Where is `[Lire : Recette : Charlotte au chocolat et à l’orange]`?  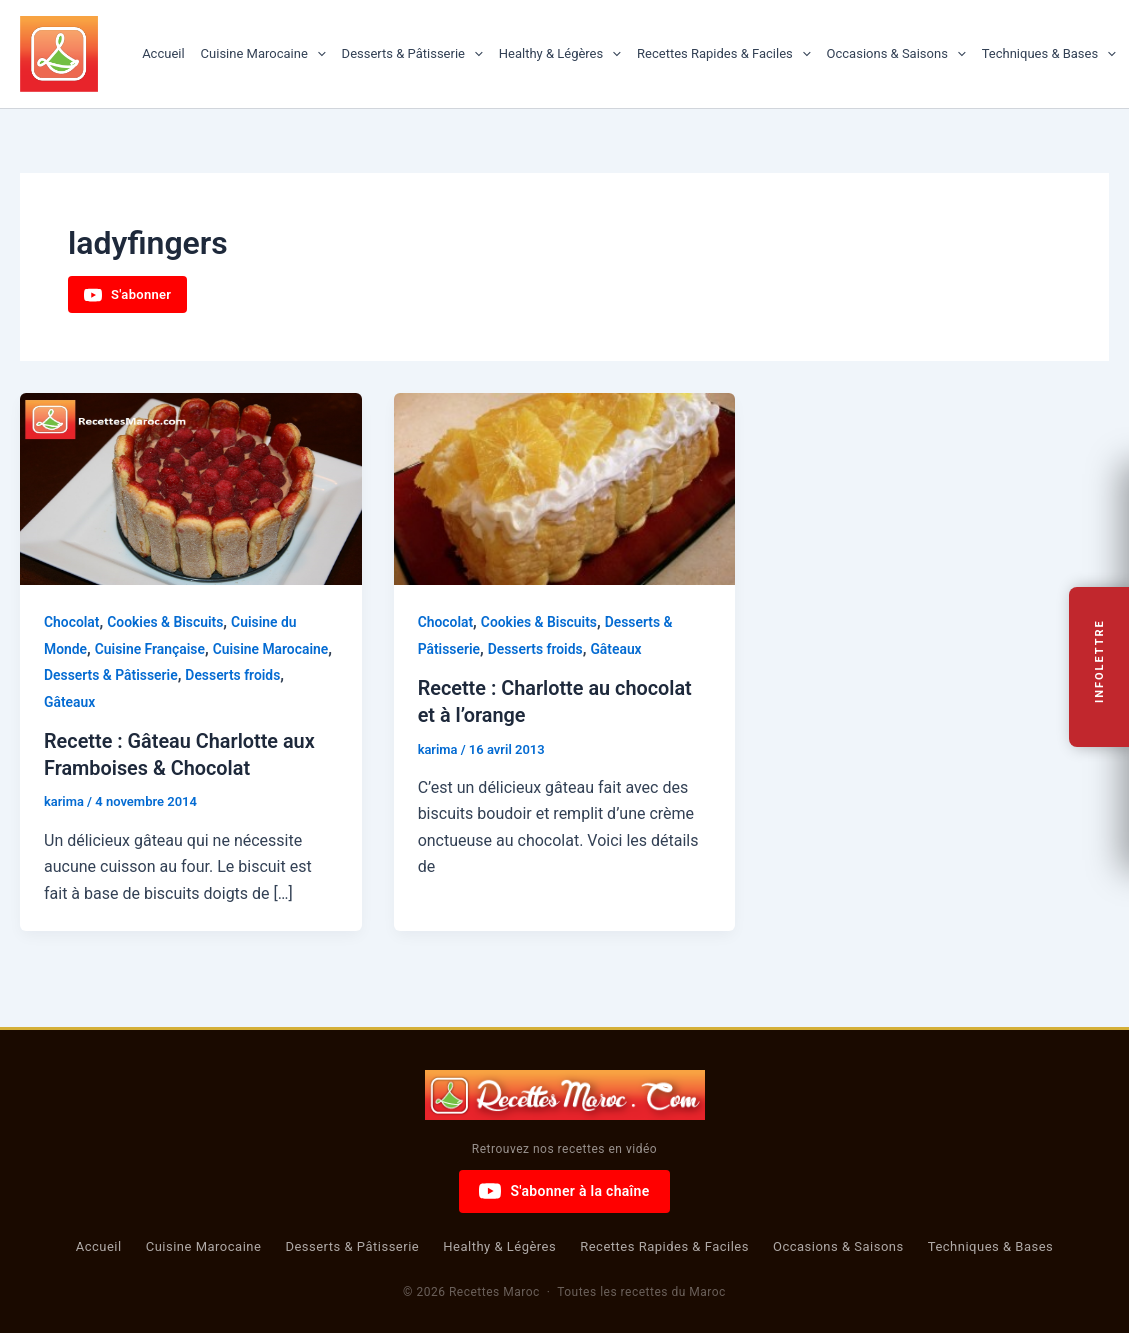
[Lire : Recette : Charlotte au chocolat et à l’orange] is located at coordinates (565, 488).